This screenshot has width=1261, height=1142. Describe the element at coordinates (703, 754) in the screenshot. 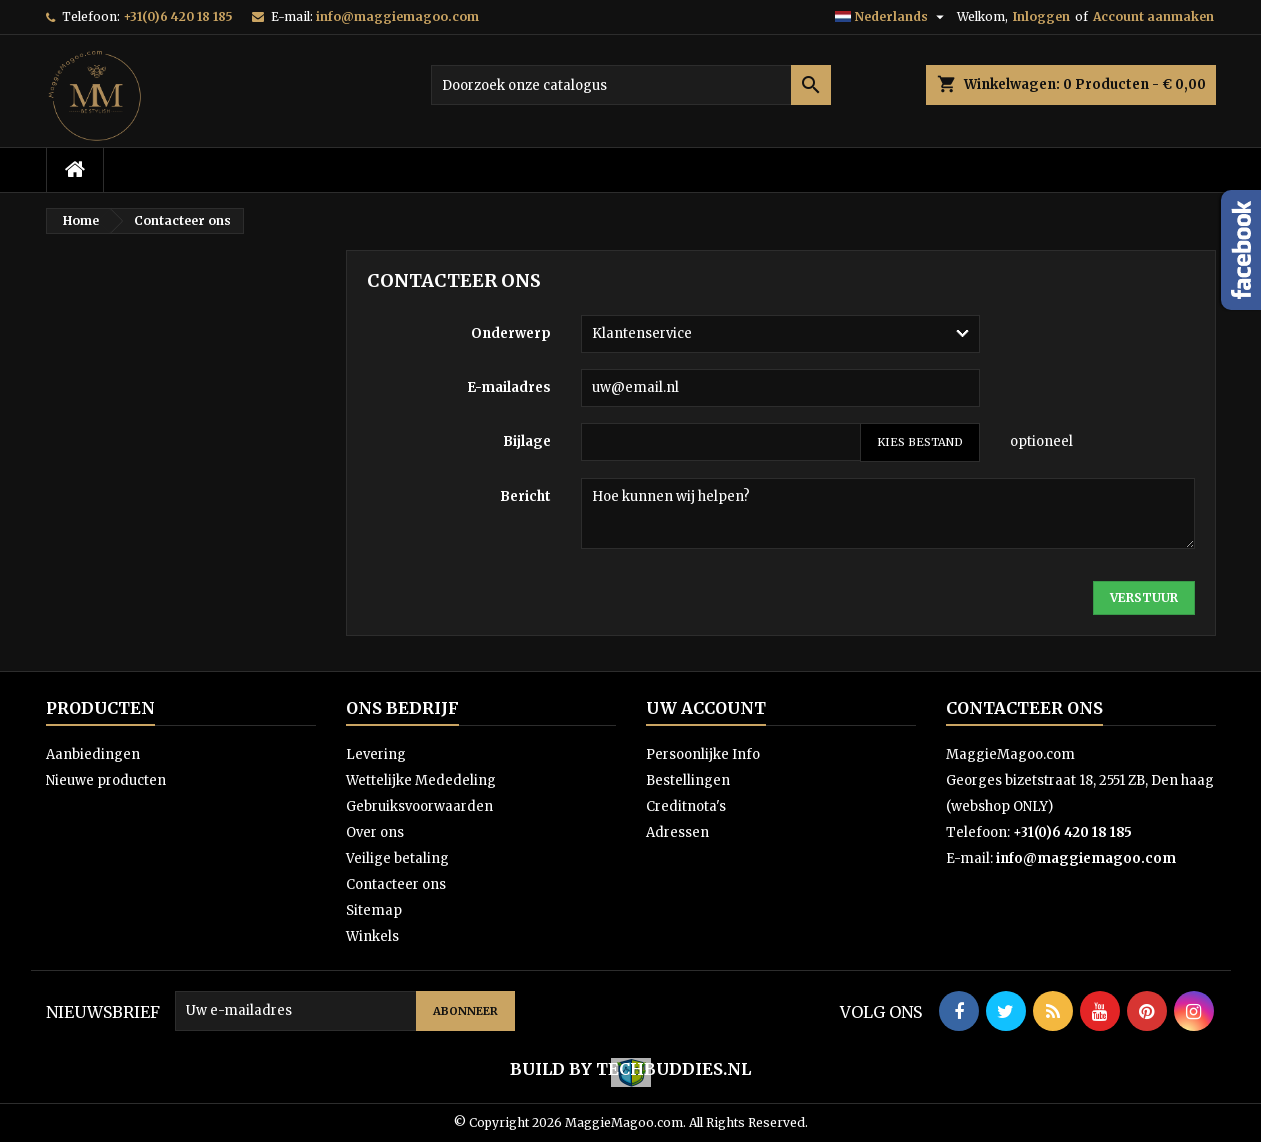

I see `Persoonlijke Info` at that location.